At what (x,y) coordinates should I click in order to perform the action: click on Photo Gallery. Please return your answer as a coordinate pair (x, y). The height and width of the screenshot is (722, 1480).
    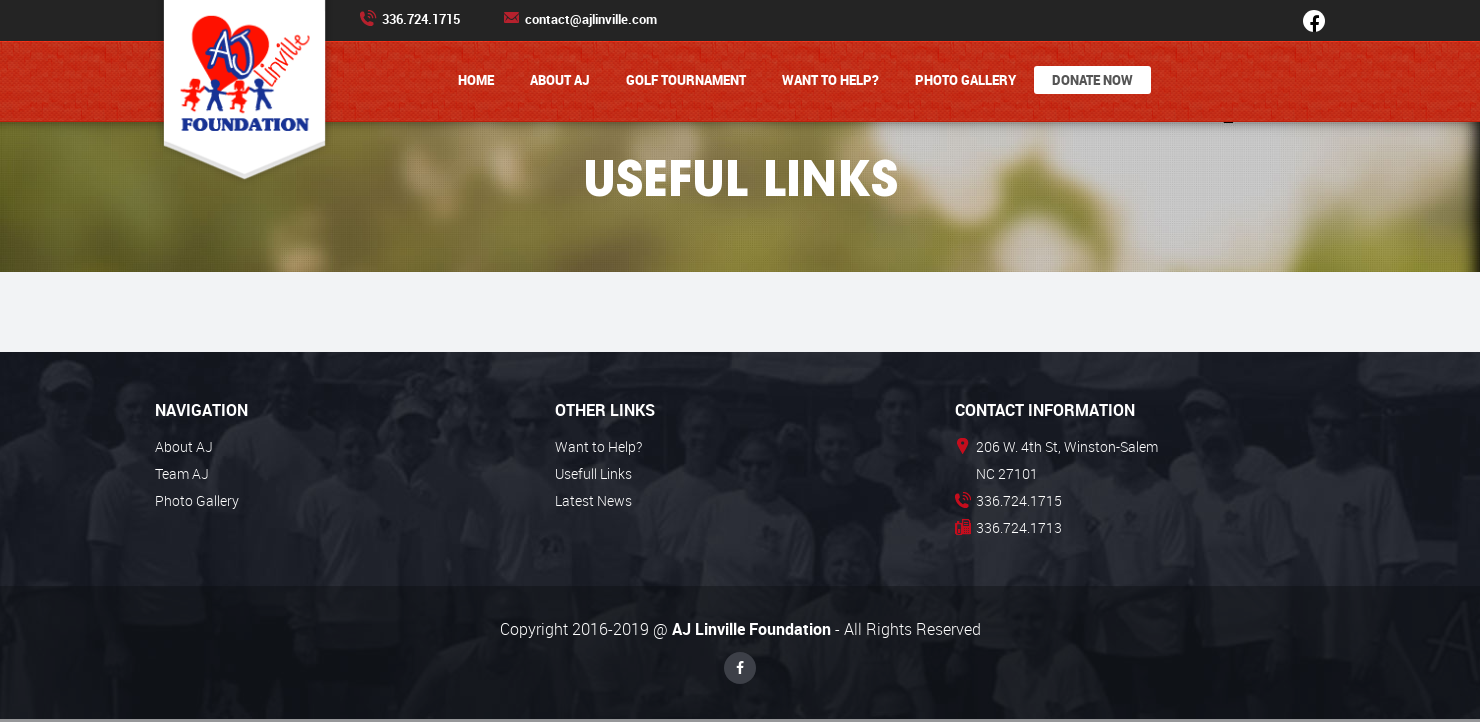
    Looking at the image, I should click on (965, 80).